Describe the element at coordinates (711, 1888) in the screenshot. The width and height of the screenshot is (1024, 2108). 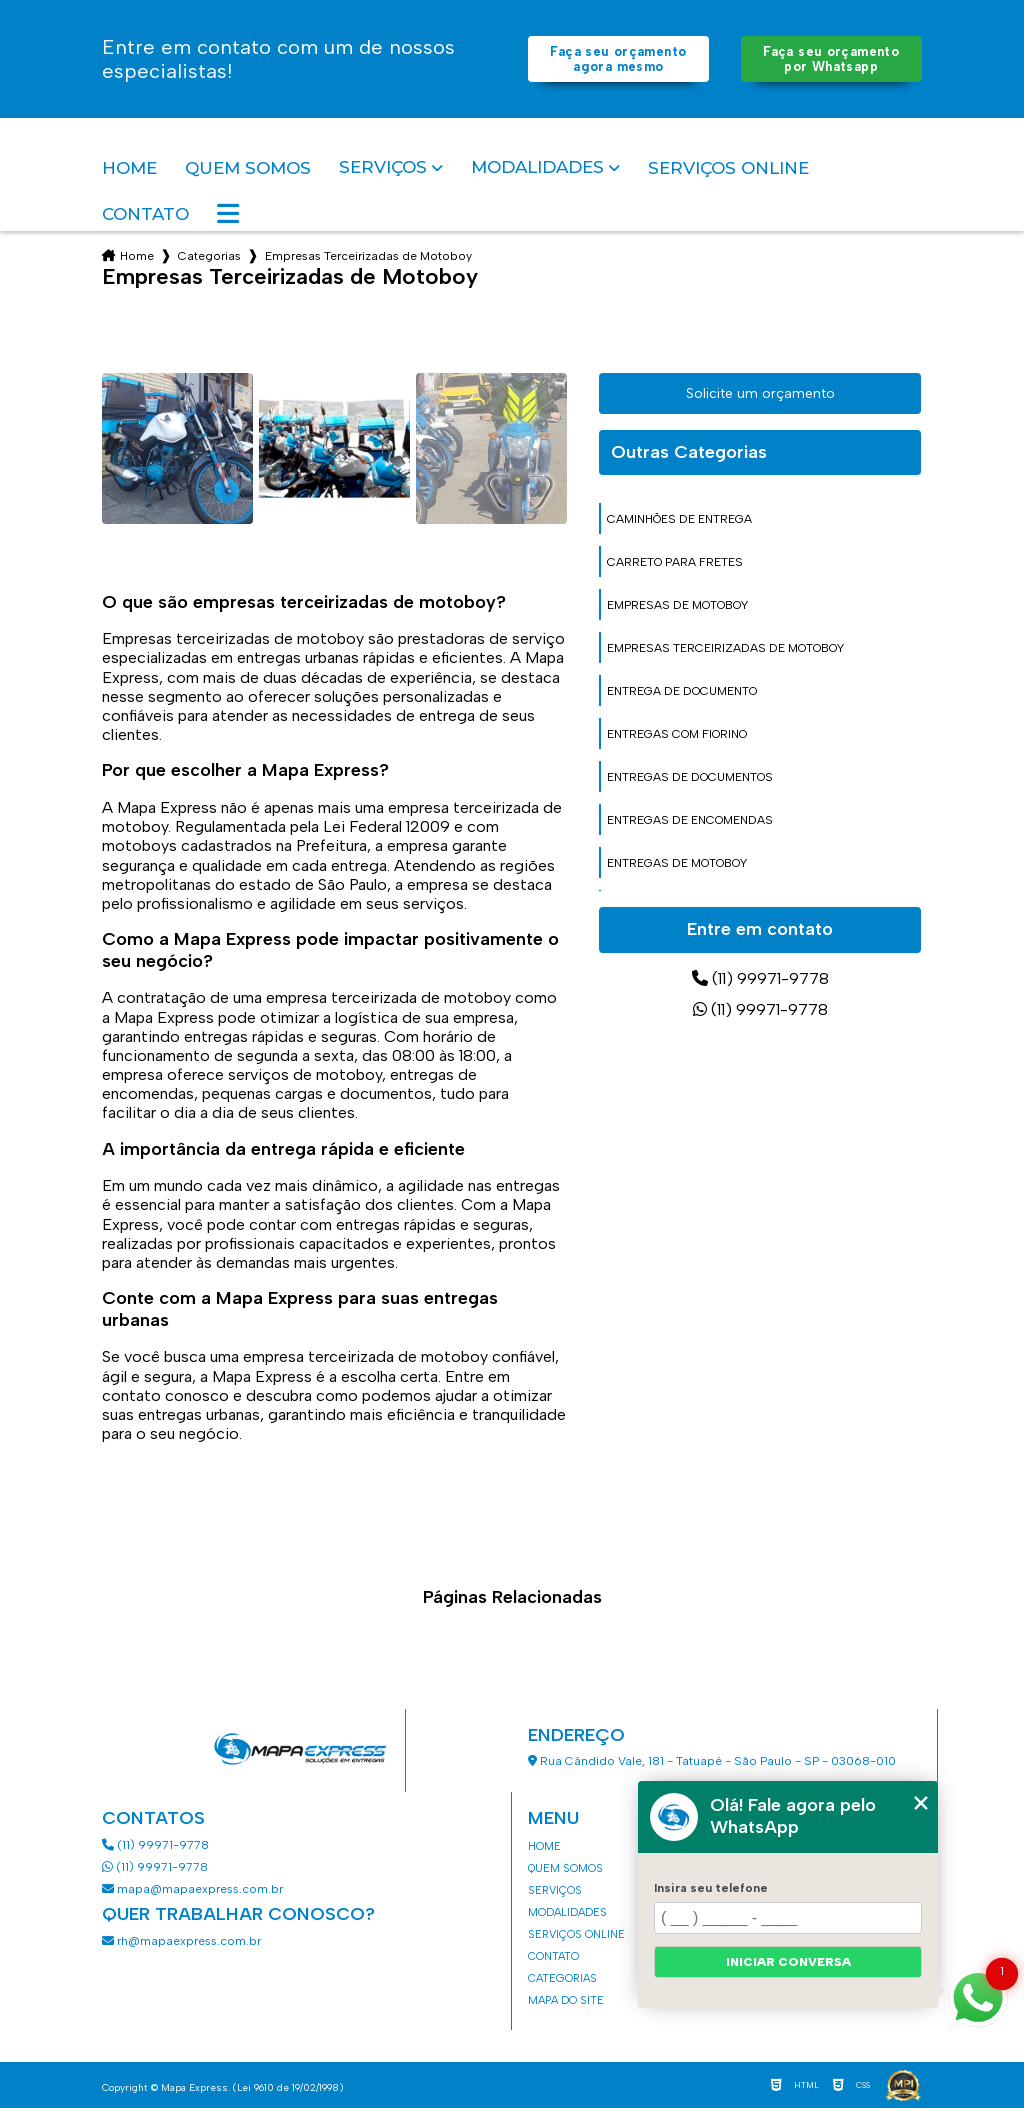
I see `Insira seu telefone` at that location.